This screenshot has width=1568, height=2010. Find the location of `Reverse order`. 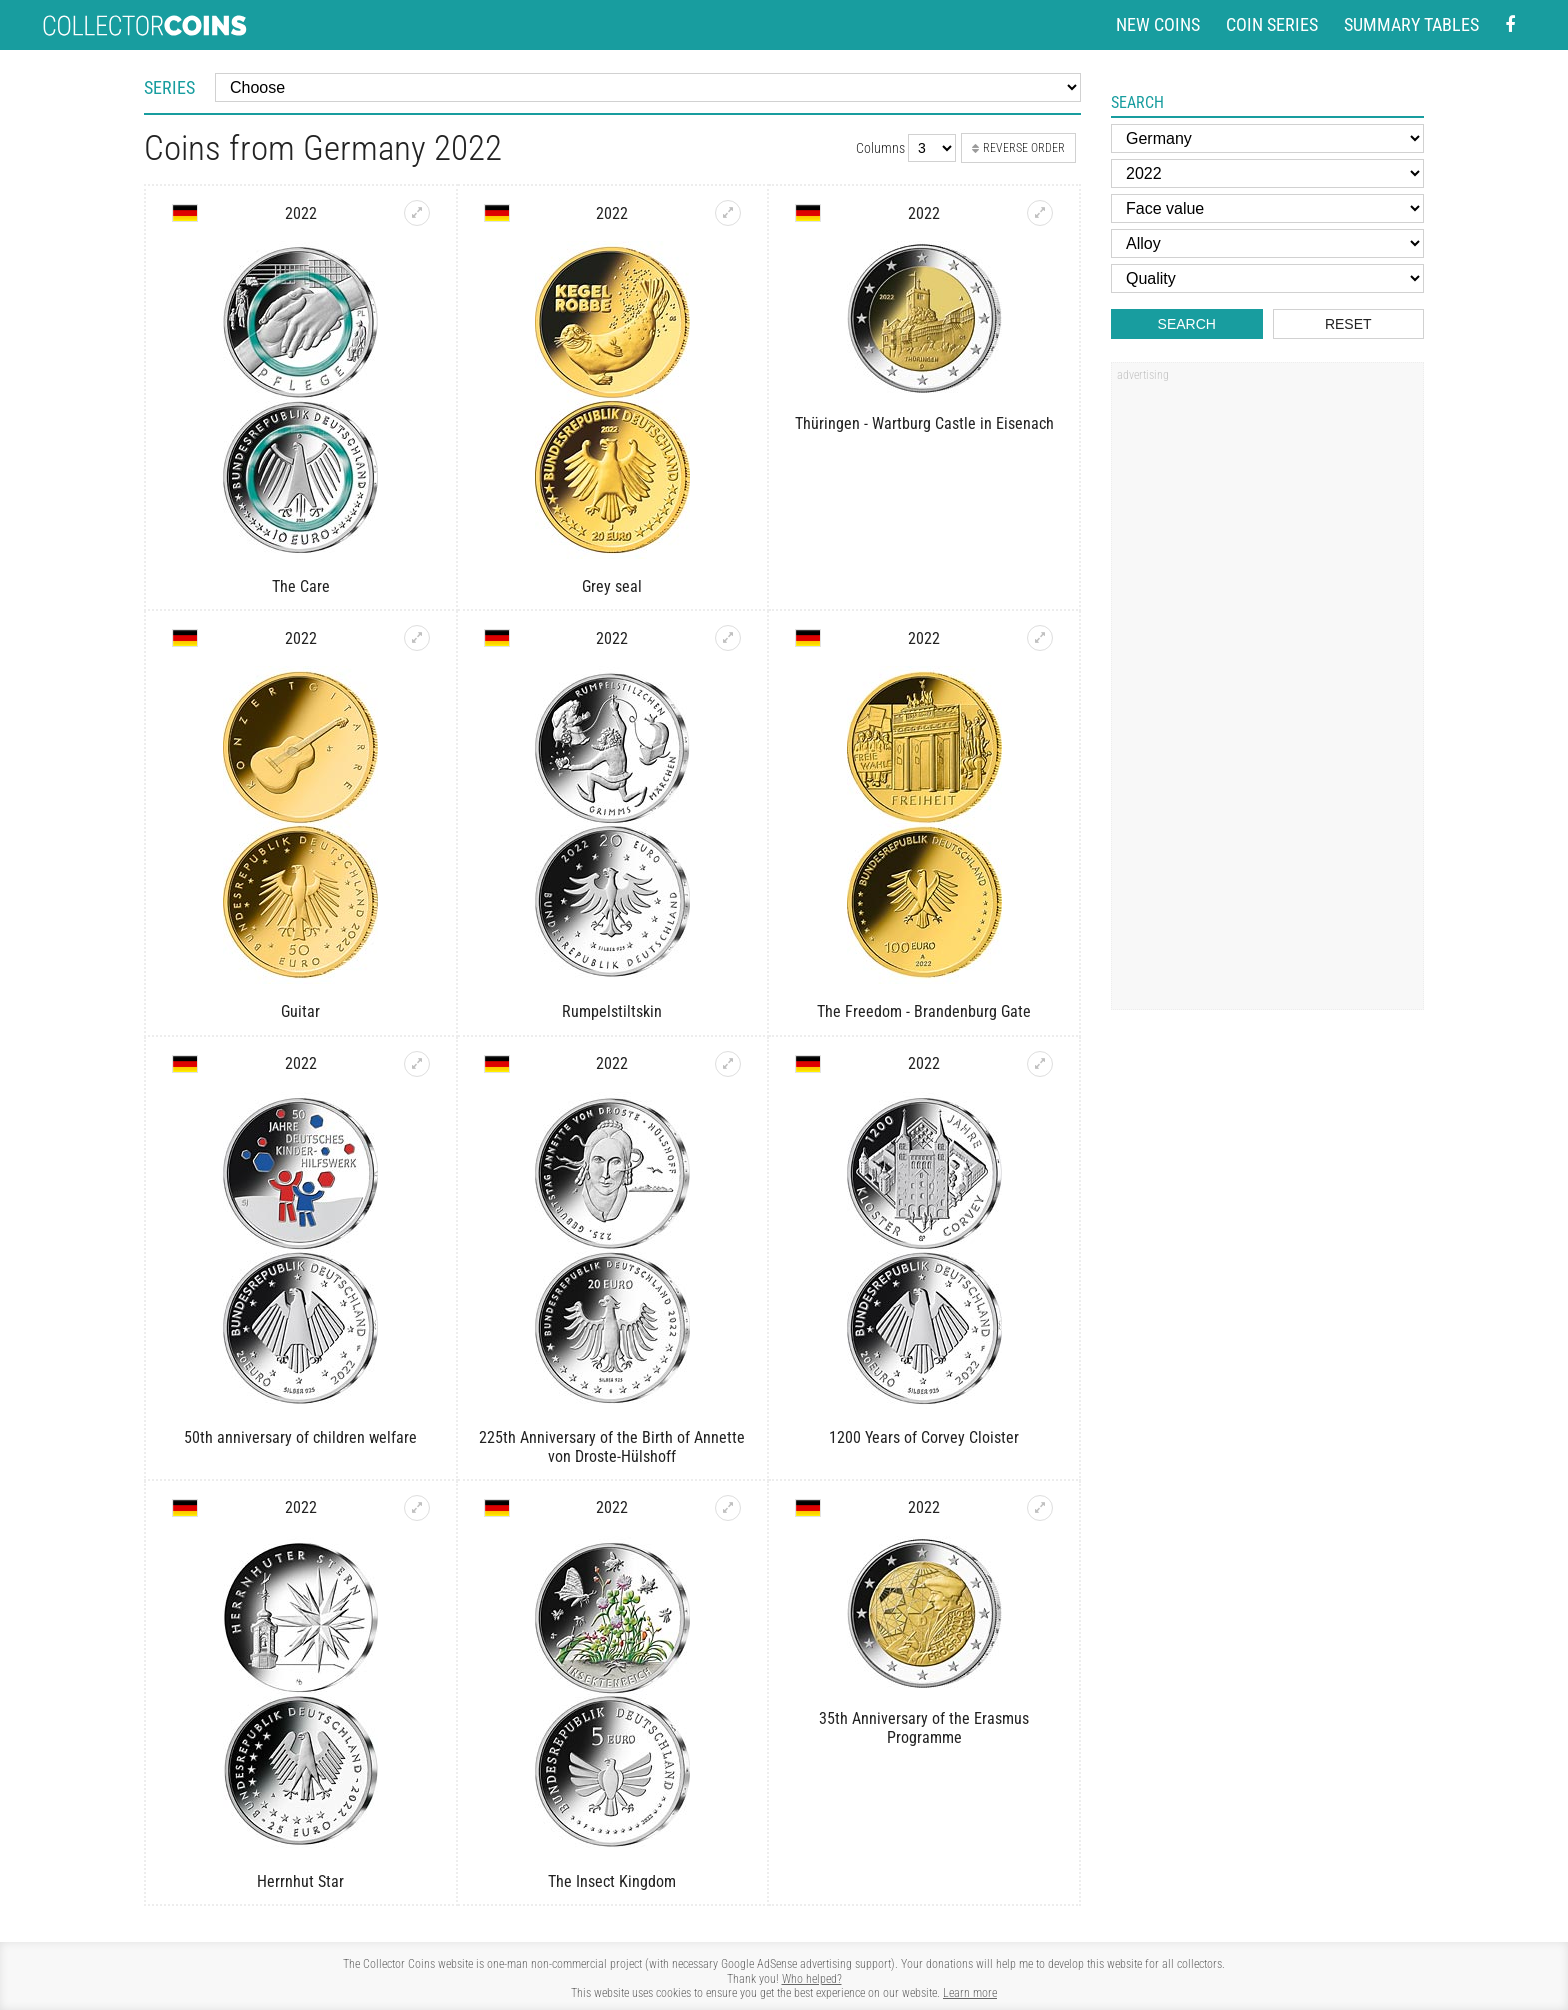

Reverse order is located at coordinates (1018, 148).